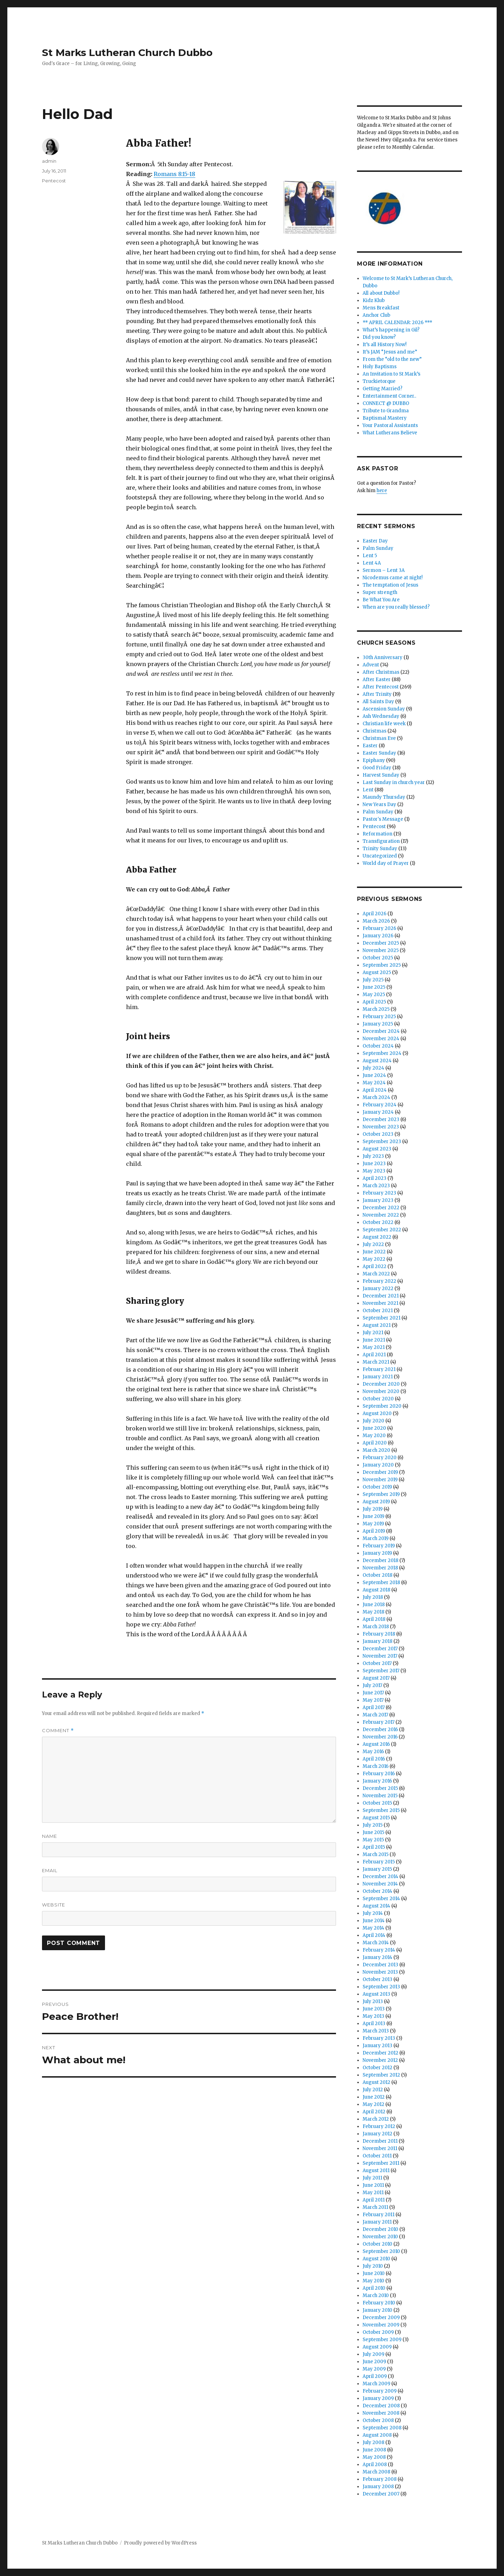  I want to click on April 2020, so click(375, 1443).